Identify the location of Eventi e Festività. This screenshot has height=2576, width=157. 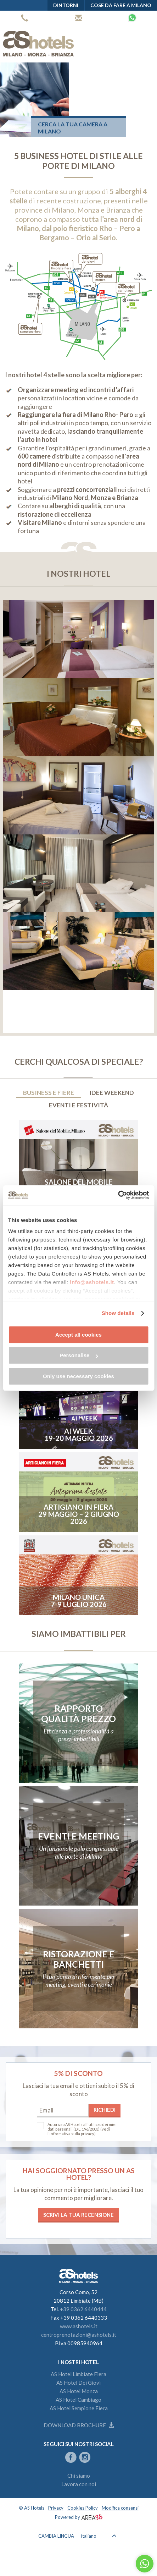
(78, 1105).